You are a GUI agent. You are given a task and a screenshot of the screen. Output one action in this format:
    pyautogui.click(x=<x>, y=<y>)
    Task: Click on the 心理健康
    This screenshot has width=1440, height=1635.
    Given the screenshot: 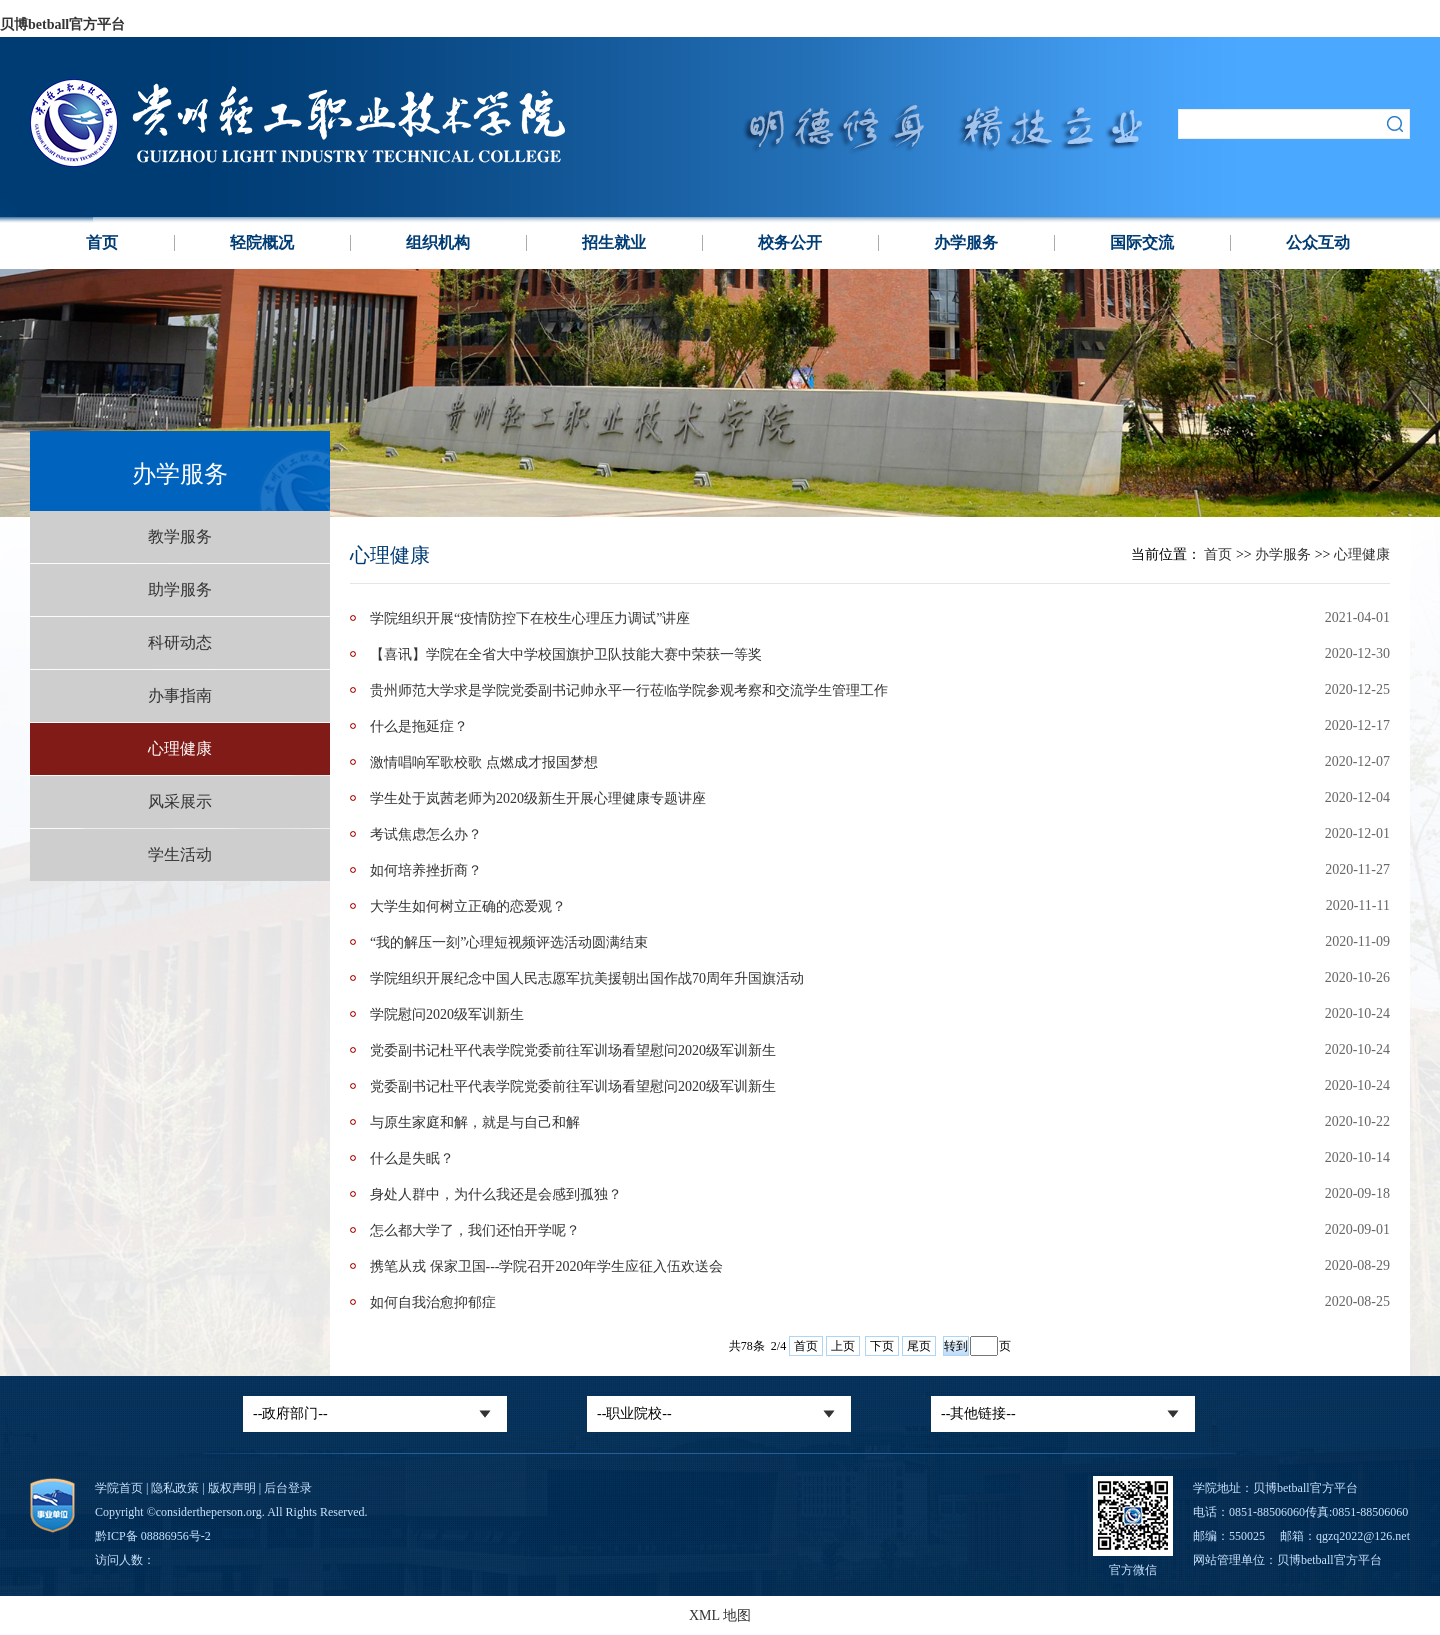 What is the action you would take?
    pyautogui.click(x=180, y=748)
    